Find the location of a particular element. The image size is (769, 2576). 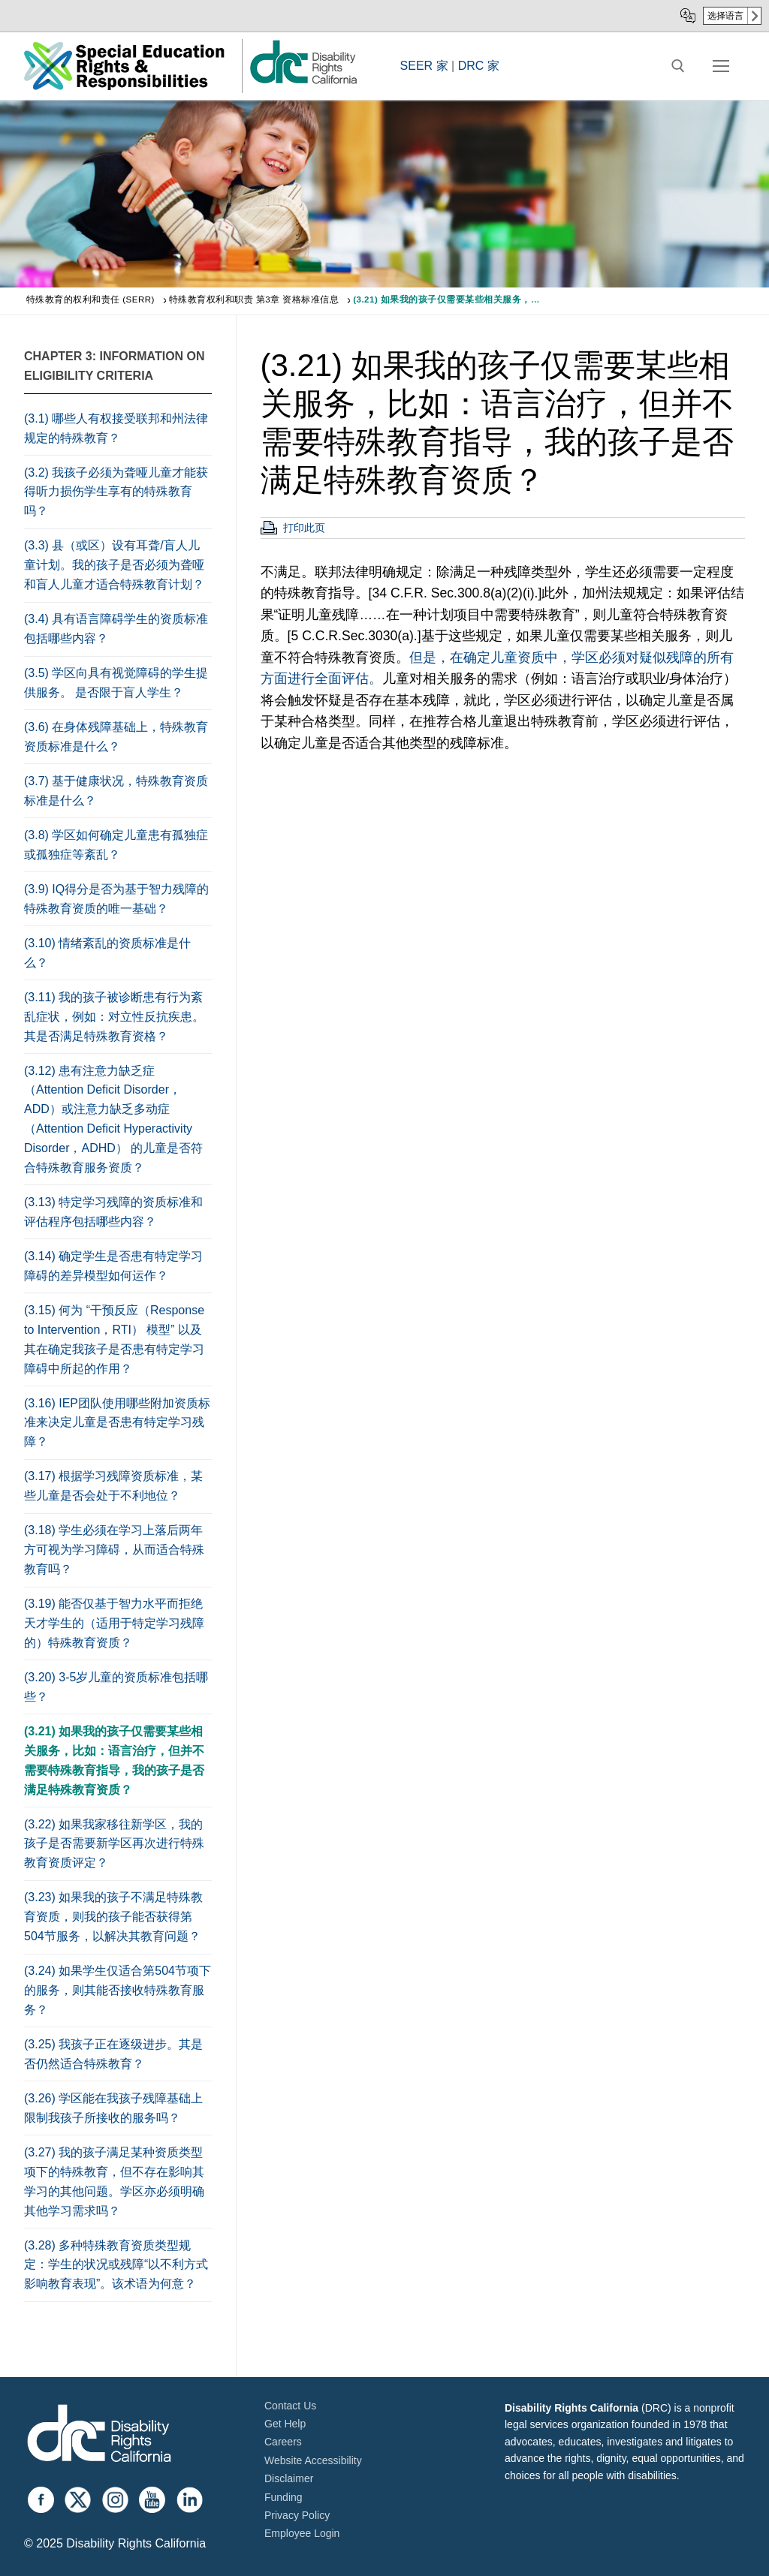

(3.27) 我的孩子满足某种资质类型项下的特殊教育，但不存在影响其学习的其他问题。学区亦必须明确其他学习需求吗？ is located at coordinates (114, 2181).